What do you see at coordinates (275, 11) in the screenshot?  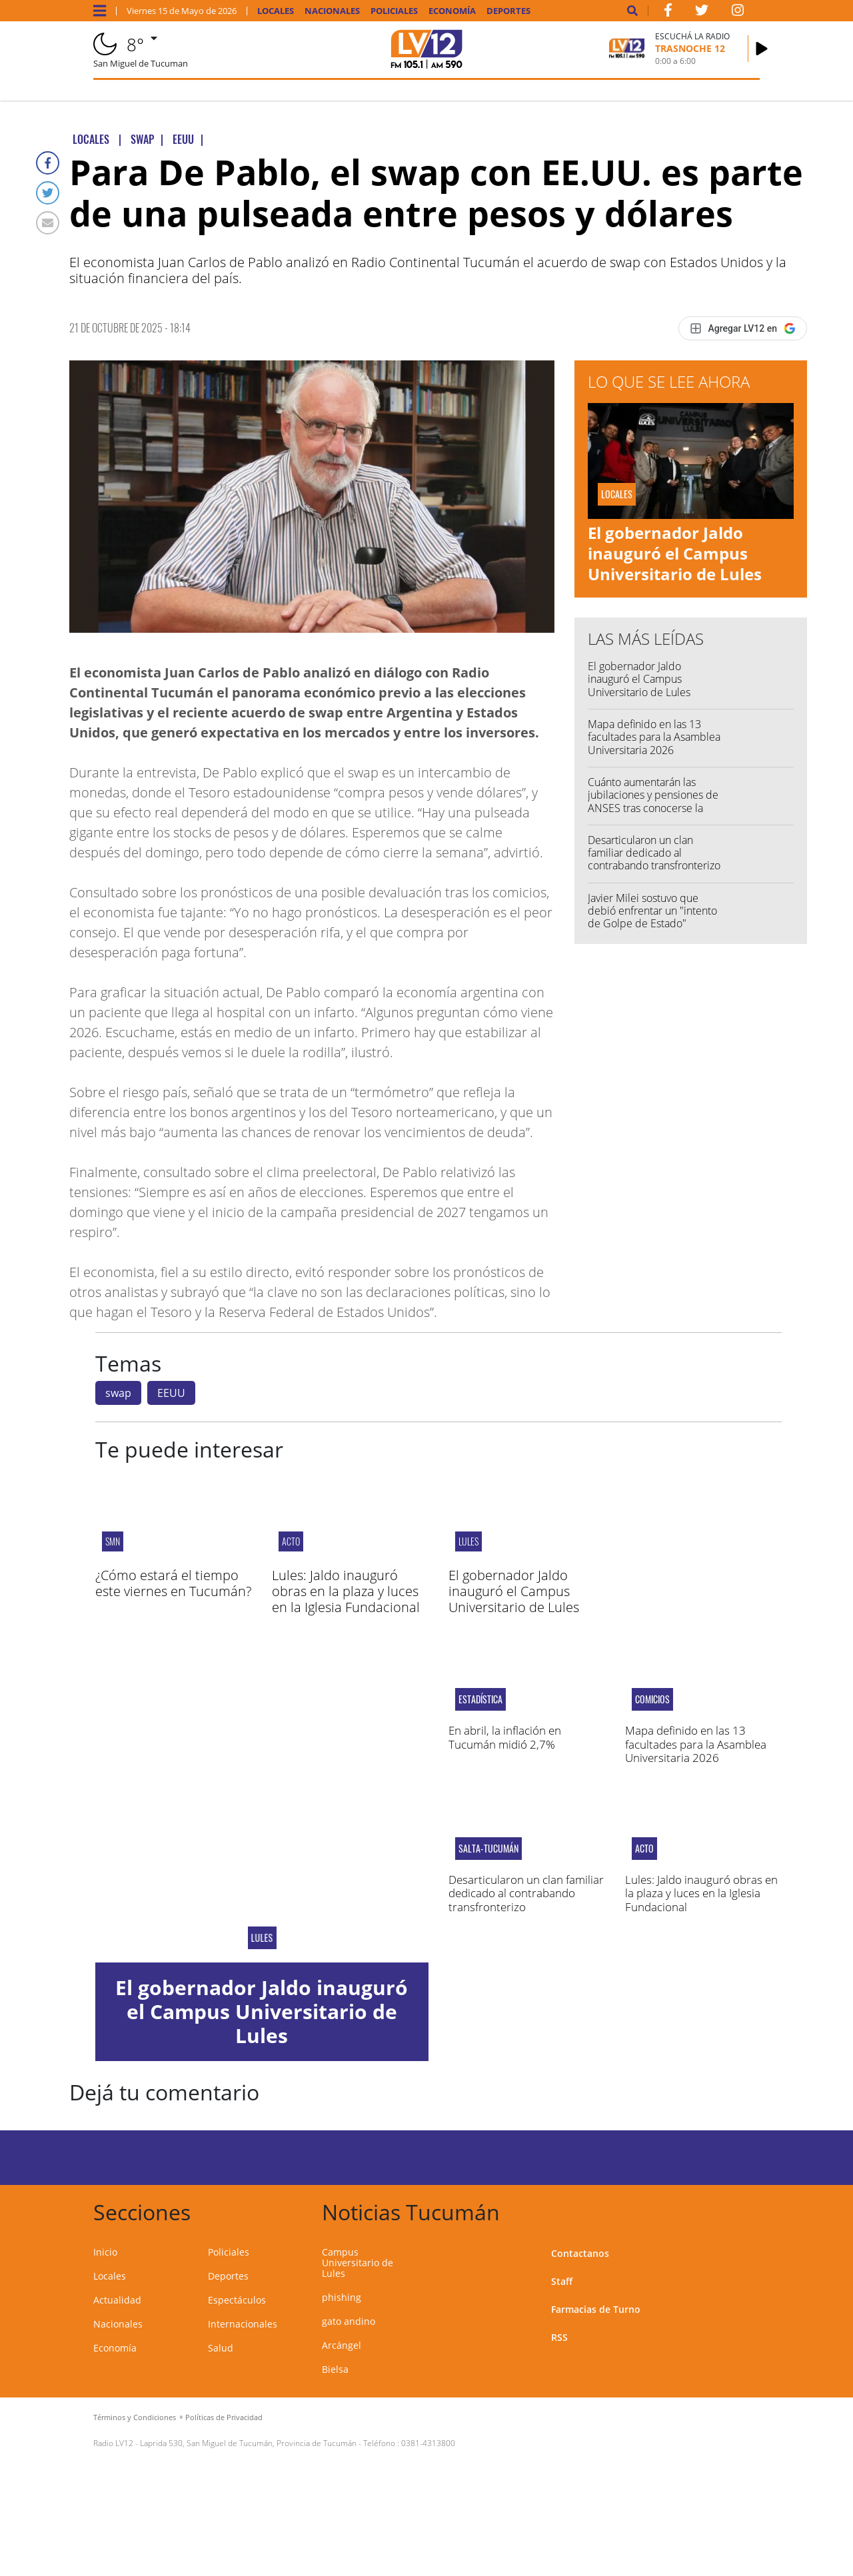 I see `Locales` at bounding box center [275, 11].